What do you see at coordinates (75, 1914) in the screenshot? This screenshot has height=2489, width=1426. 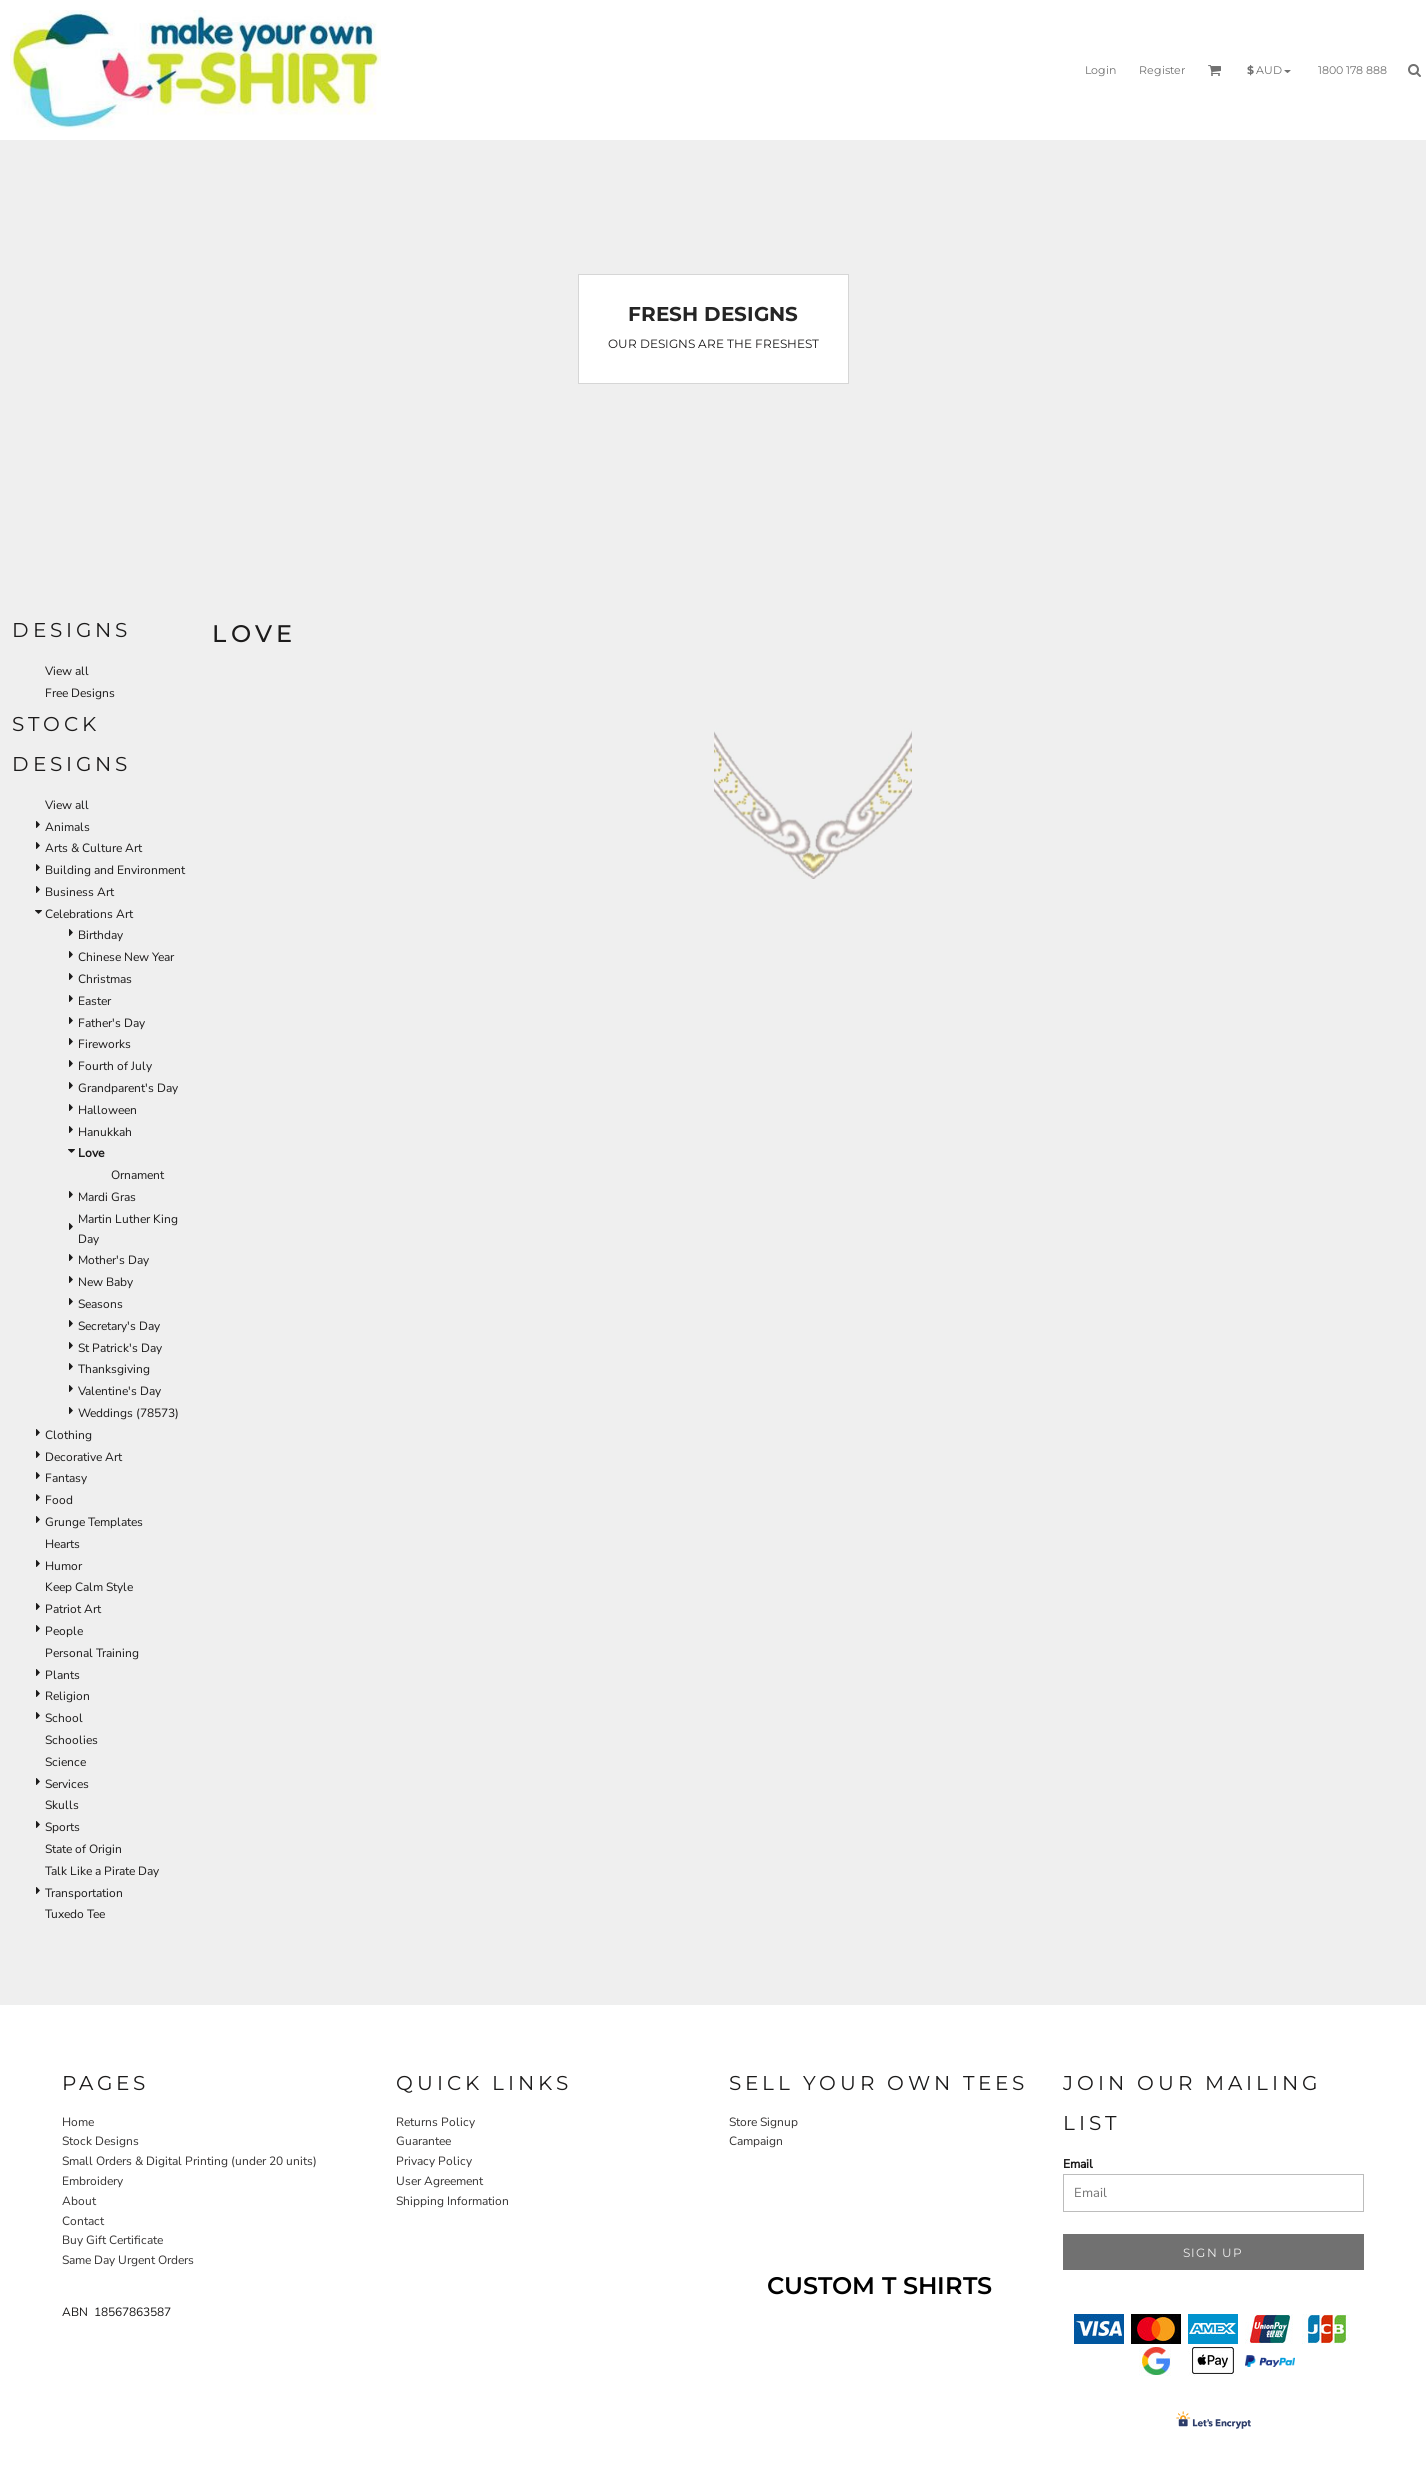 I see `Tuxedo Tee` at bounding box center [75, 1914].